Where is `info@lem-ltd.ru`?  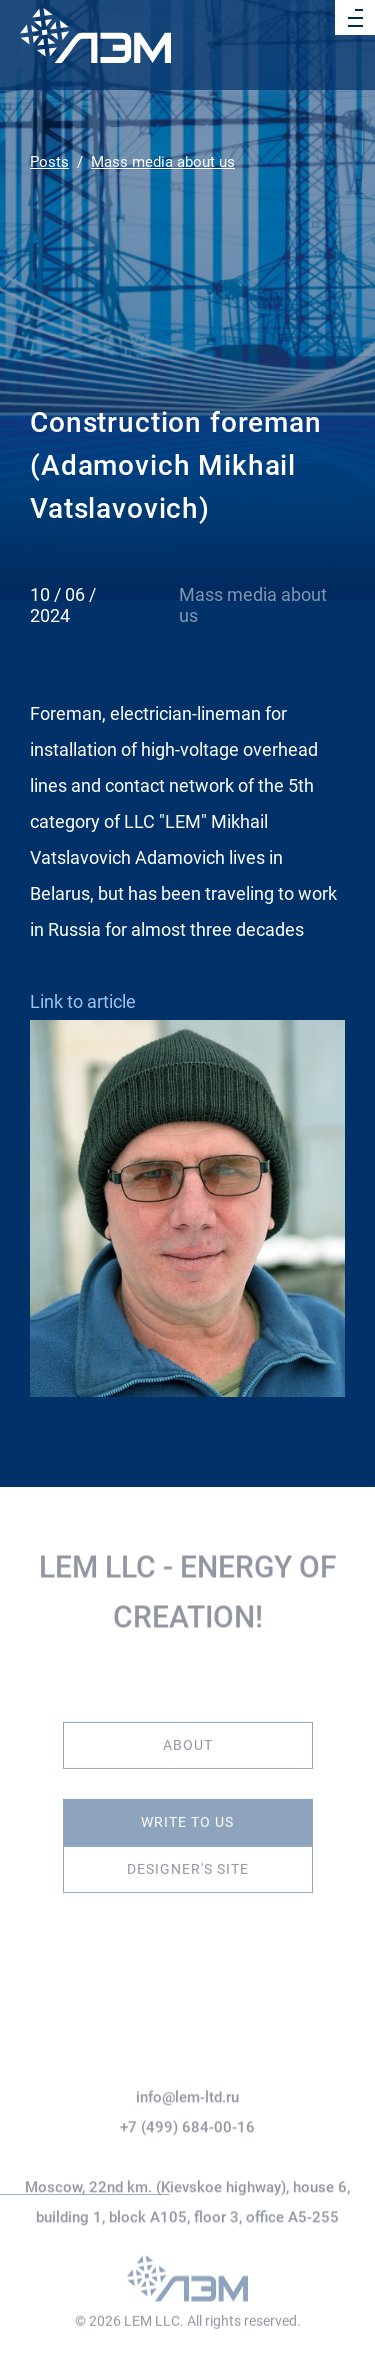
info@lem-ltd.ru is located at coordinates (187, 2131).